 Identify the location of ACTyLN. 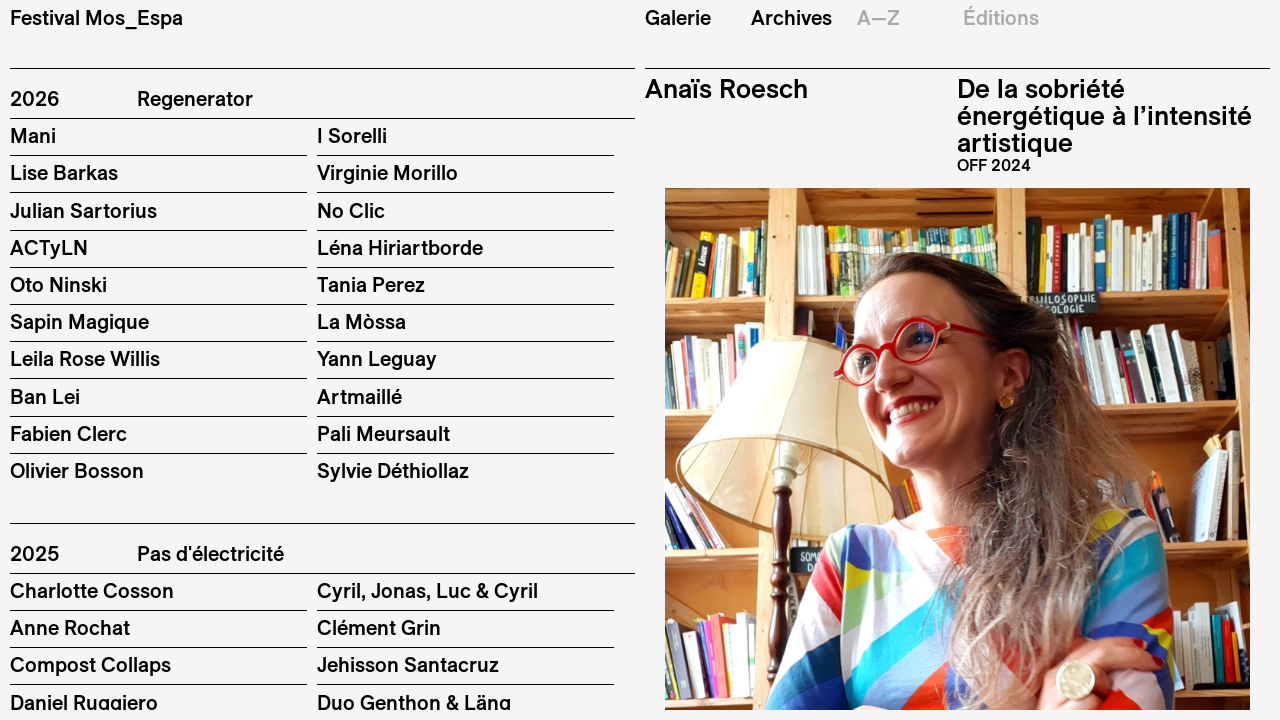
(49, 247).